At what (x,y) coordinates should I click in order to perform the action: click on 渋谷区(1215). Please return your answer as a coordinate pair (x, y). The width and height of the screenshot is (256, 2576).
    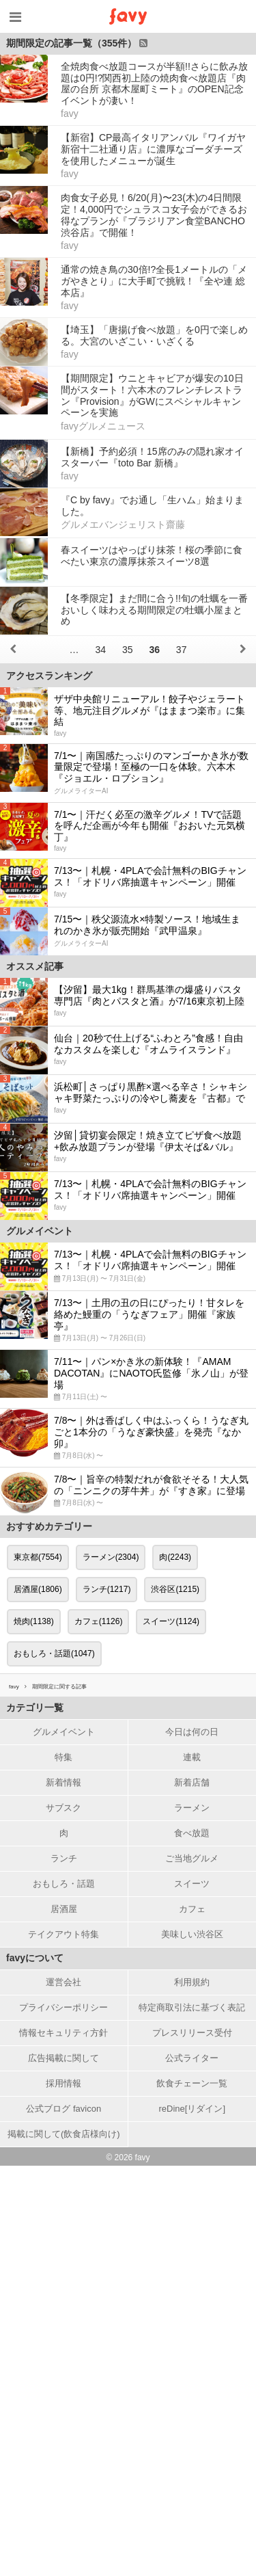
    Looking at the image, I should click on (175, 1589).